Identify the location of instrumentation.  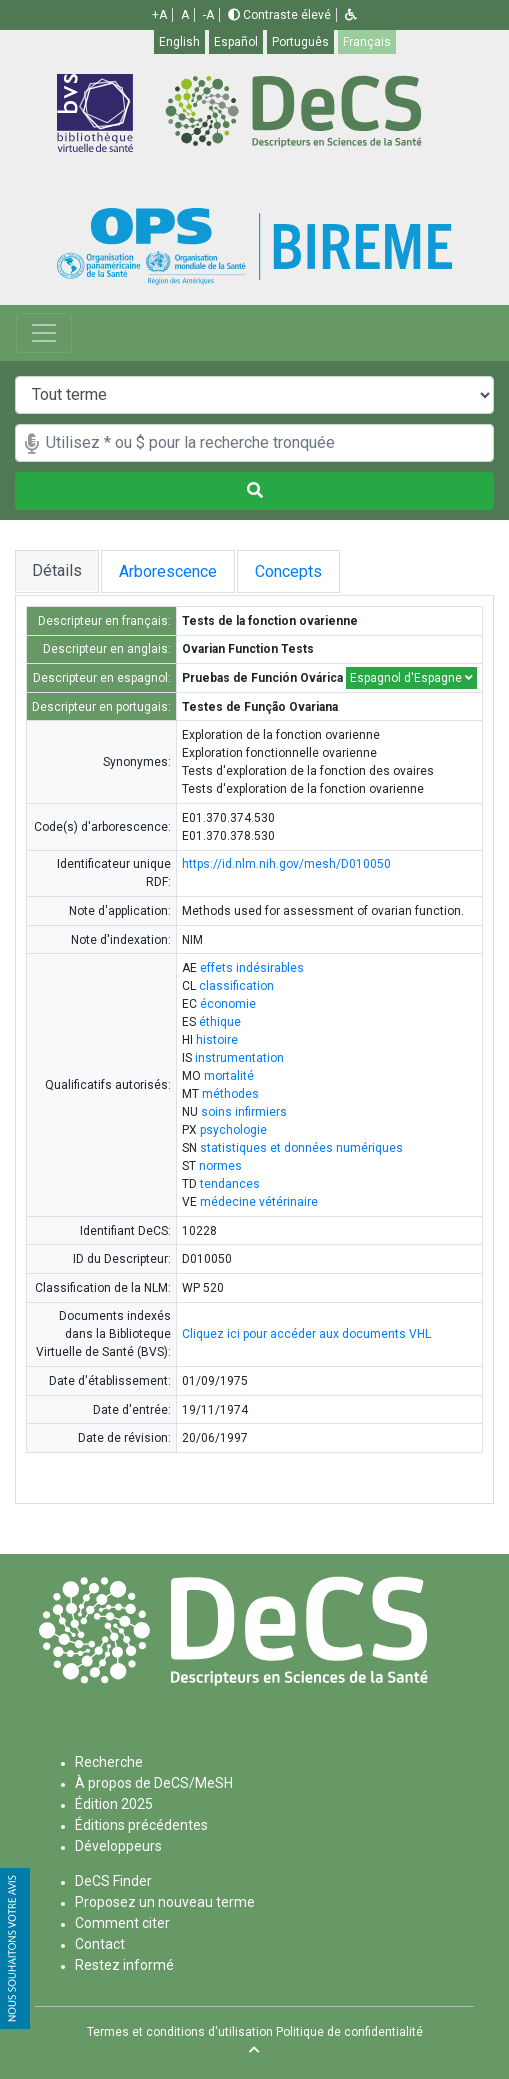
(239, 1058).